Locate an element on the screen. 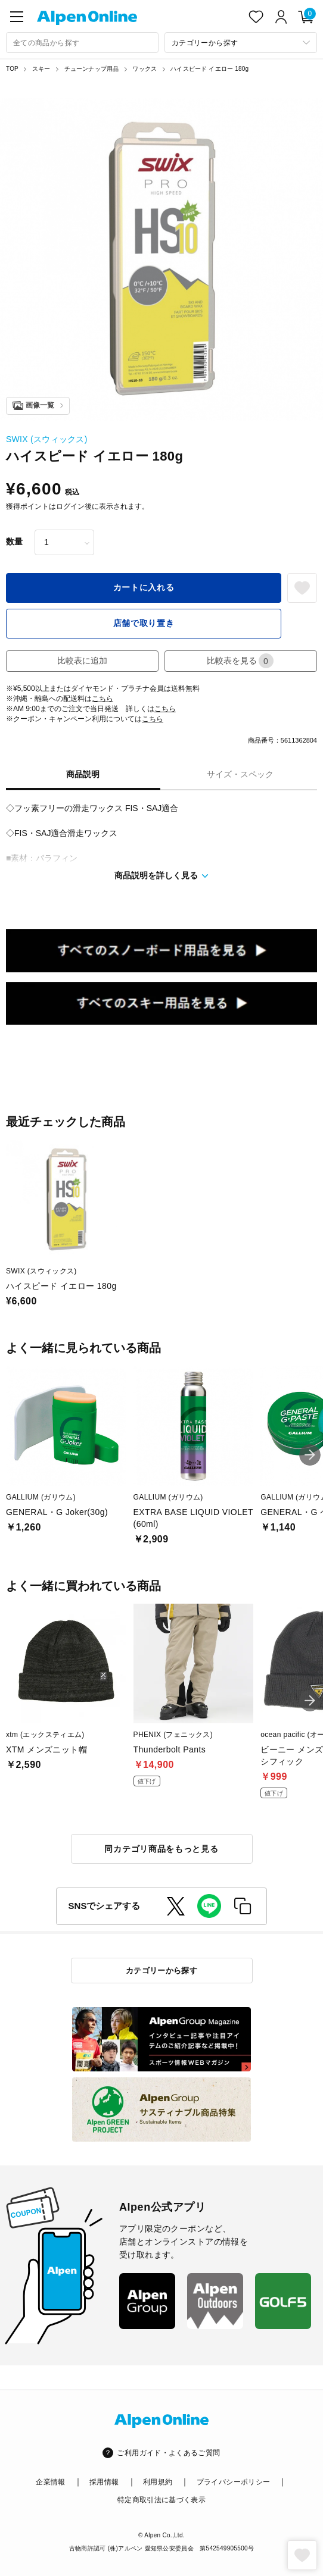  同カテゴリ商品をもっと見る is located at coordinates (161, 1849).